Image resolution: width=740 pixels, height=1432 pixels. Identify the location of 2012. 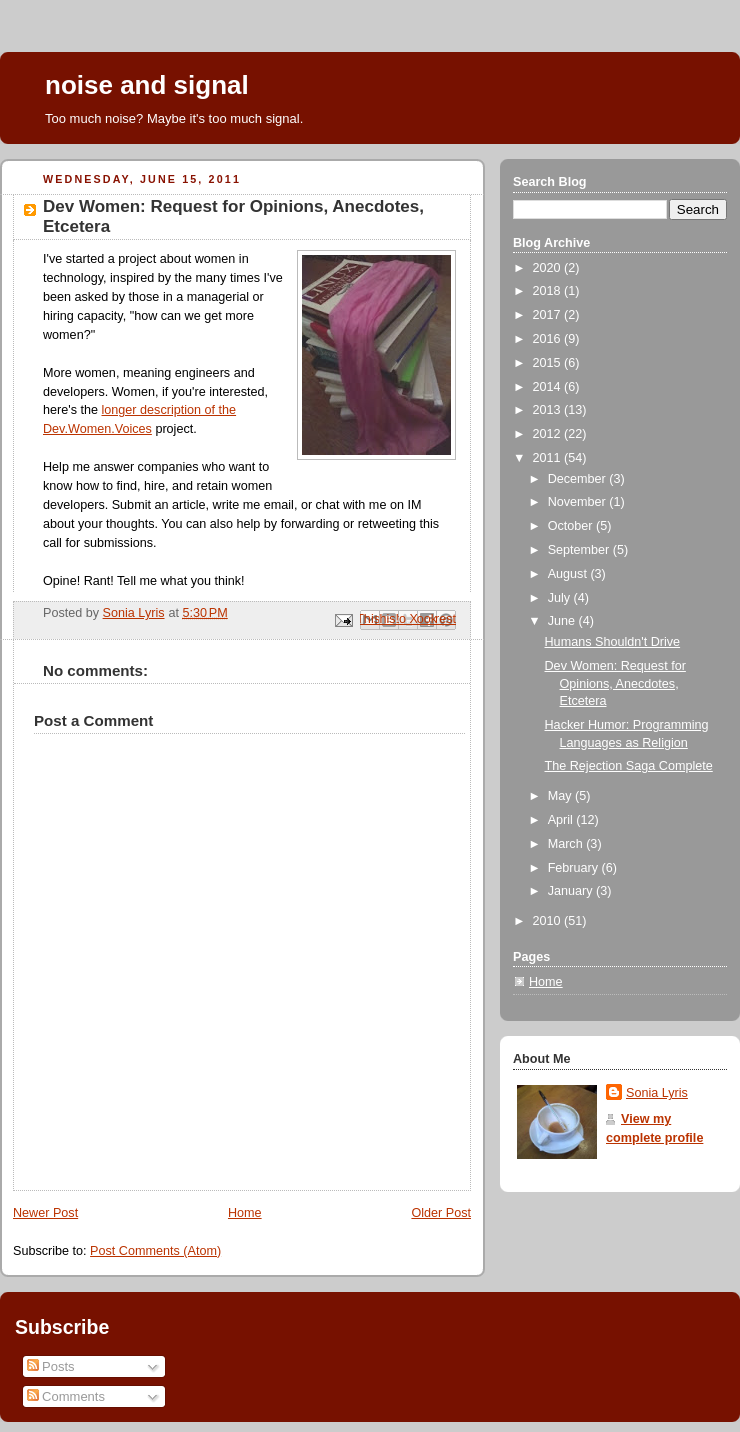
(549, 434).